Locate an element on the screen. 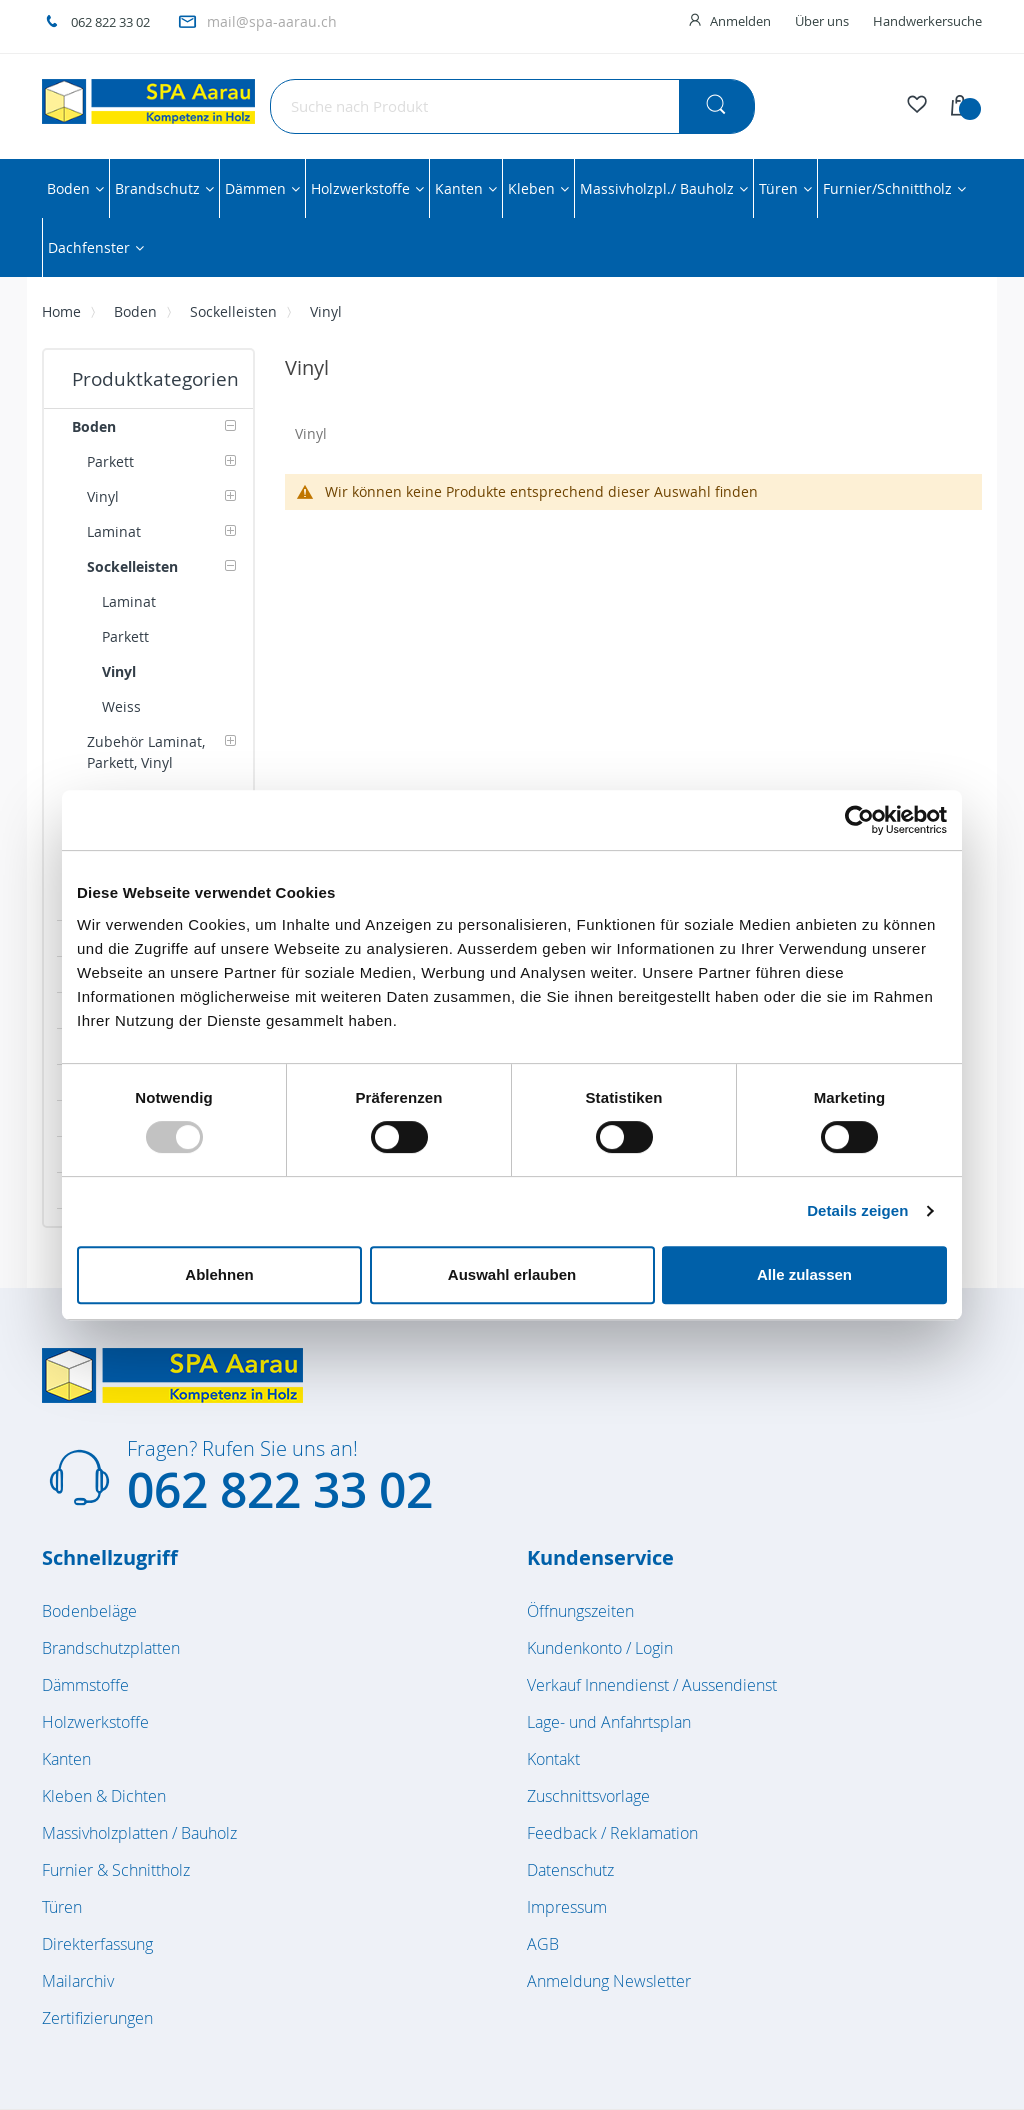  Boden is located at coordinates (135, 311).